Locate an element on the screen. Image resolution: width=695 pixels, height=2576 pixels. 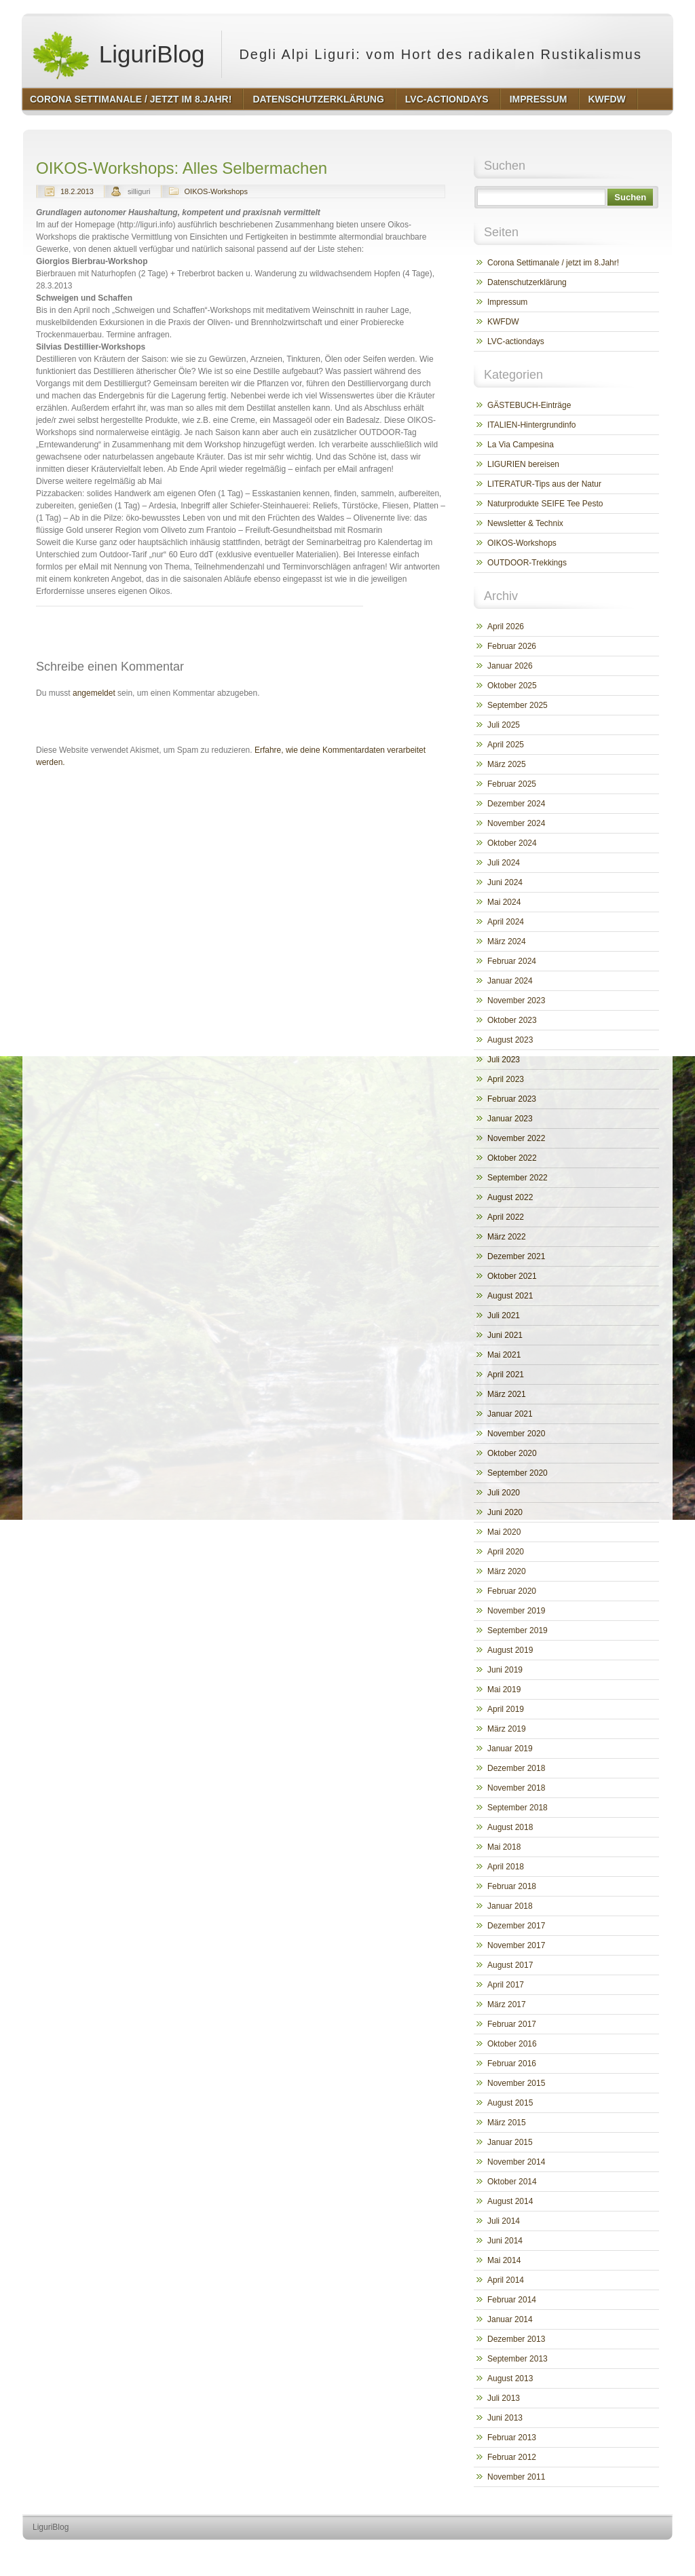
Oktober 2025 is located at coordinates (512, 685).